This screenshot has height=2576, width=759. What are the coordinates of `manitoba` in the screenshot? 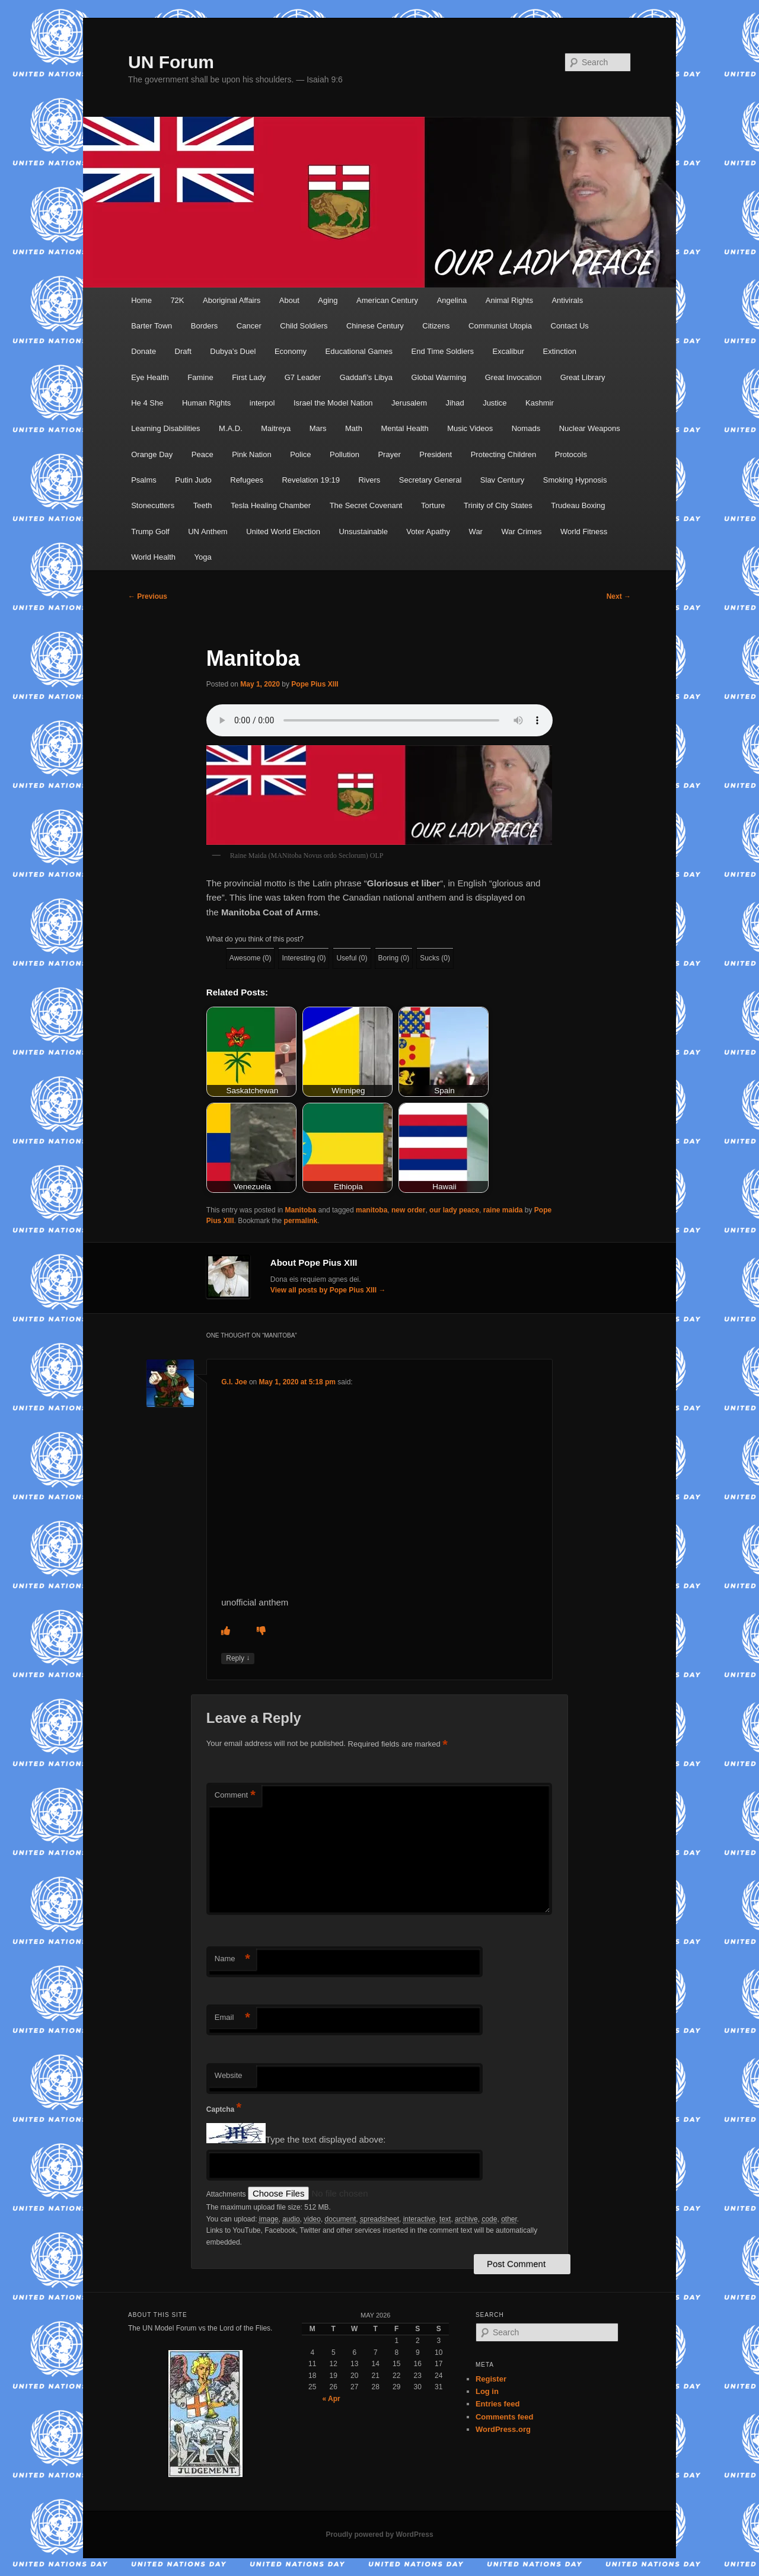 It's located at (371, 1210).